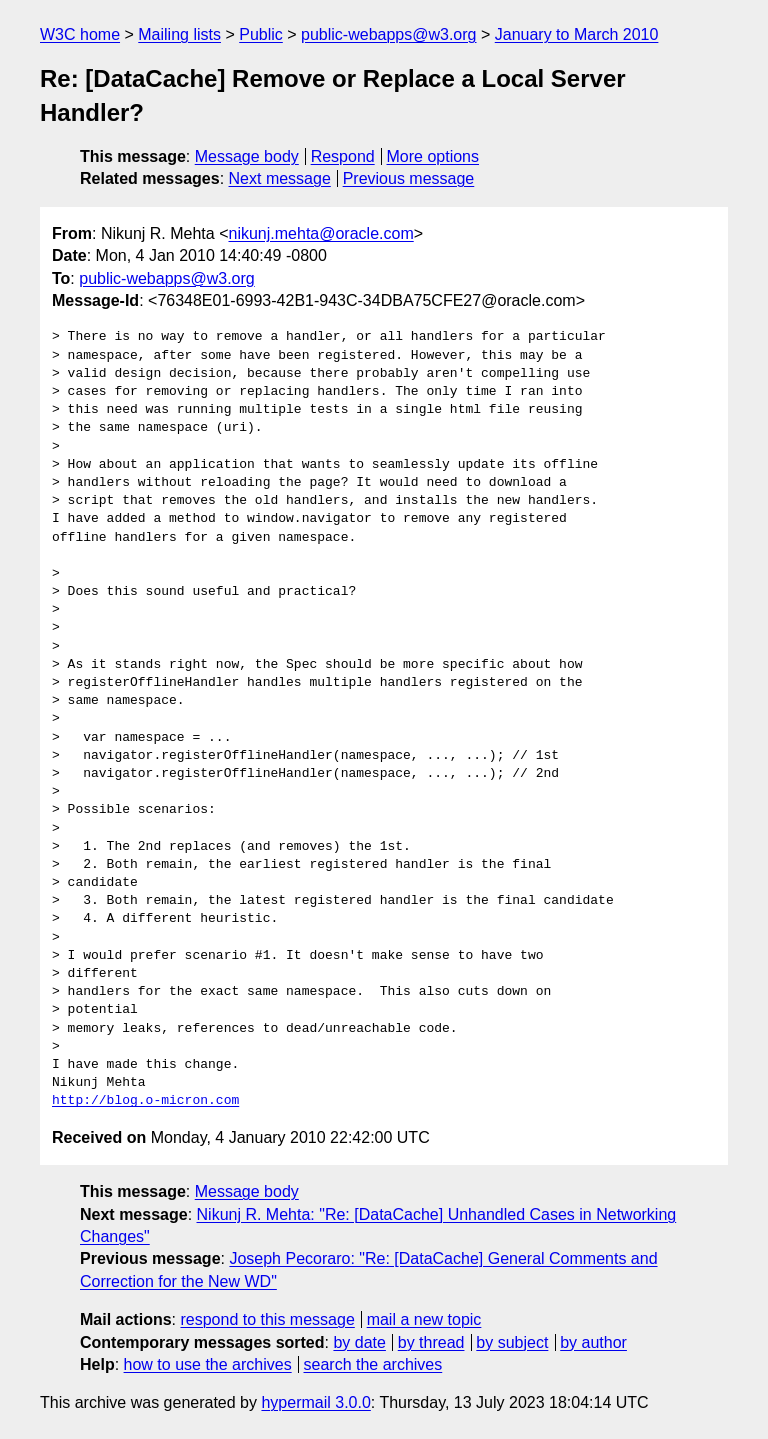 This screenshot has height=1439, width=768. What do you see at coordinates (315, 1402) in the screenshot?
I see `hypermail 3.0.0` at bounding box center [315, 1402].